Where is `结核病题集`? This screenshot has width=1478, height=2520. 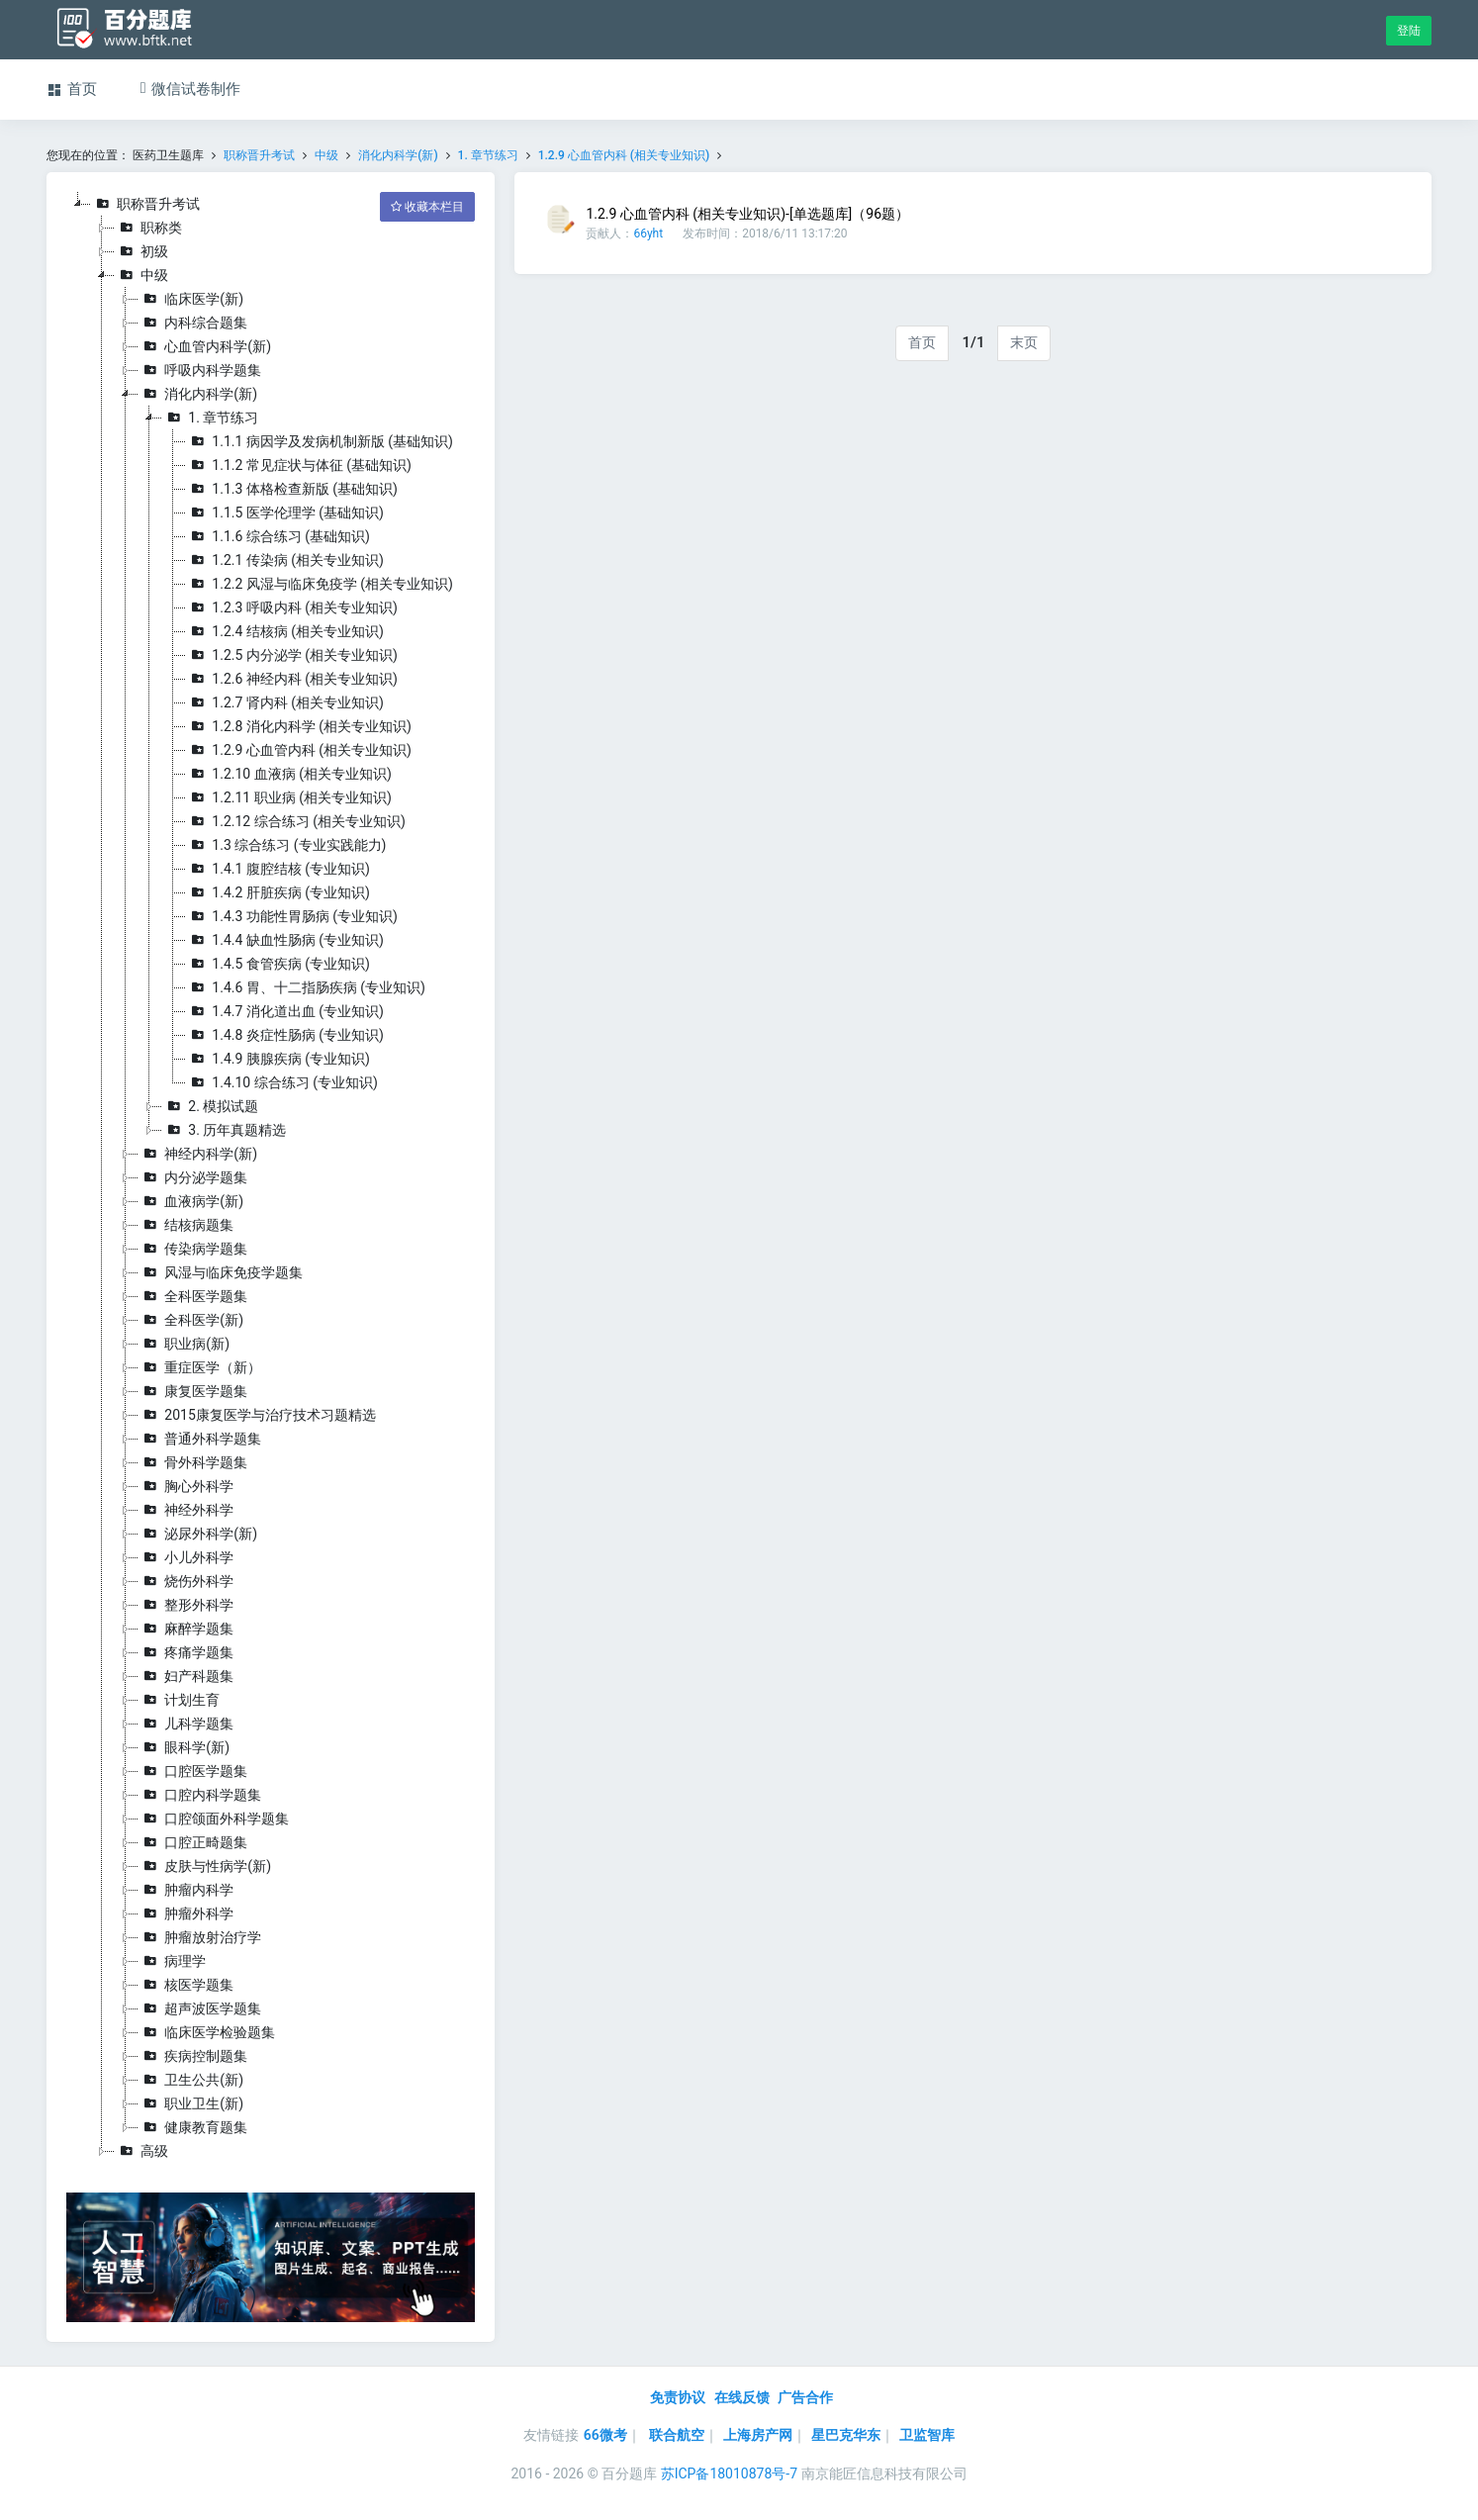
结核病题集 is located at coordinates (186, 1225).